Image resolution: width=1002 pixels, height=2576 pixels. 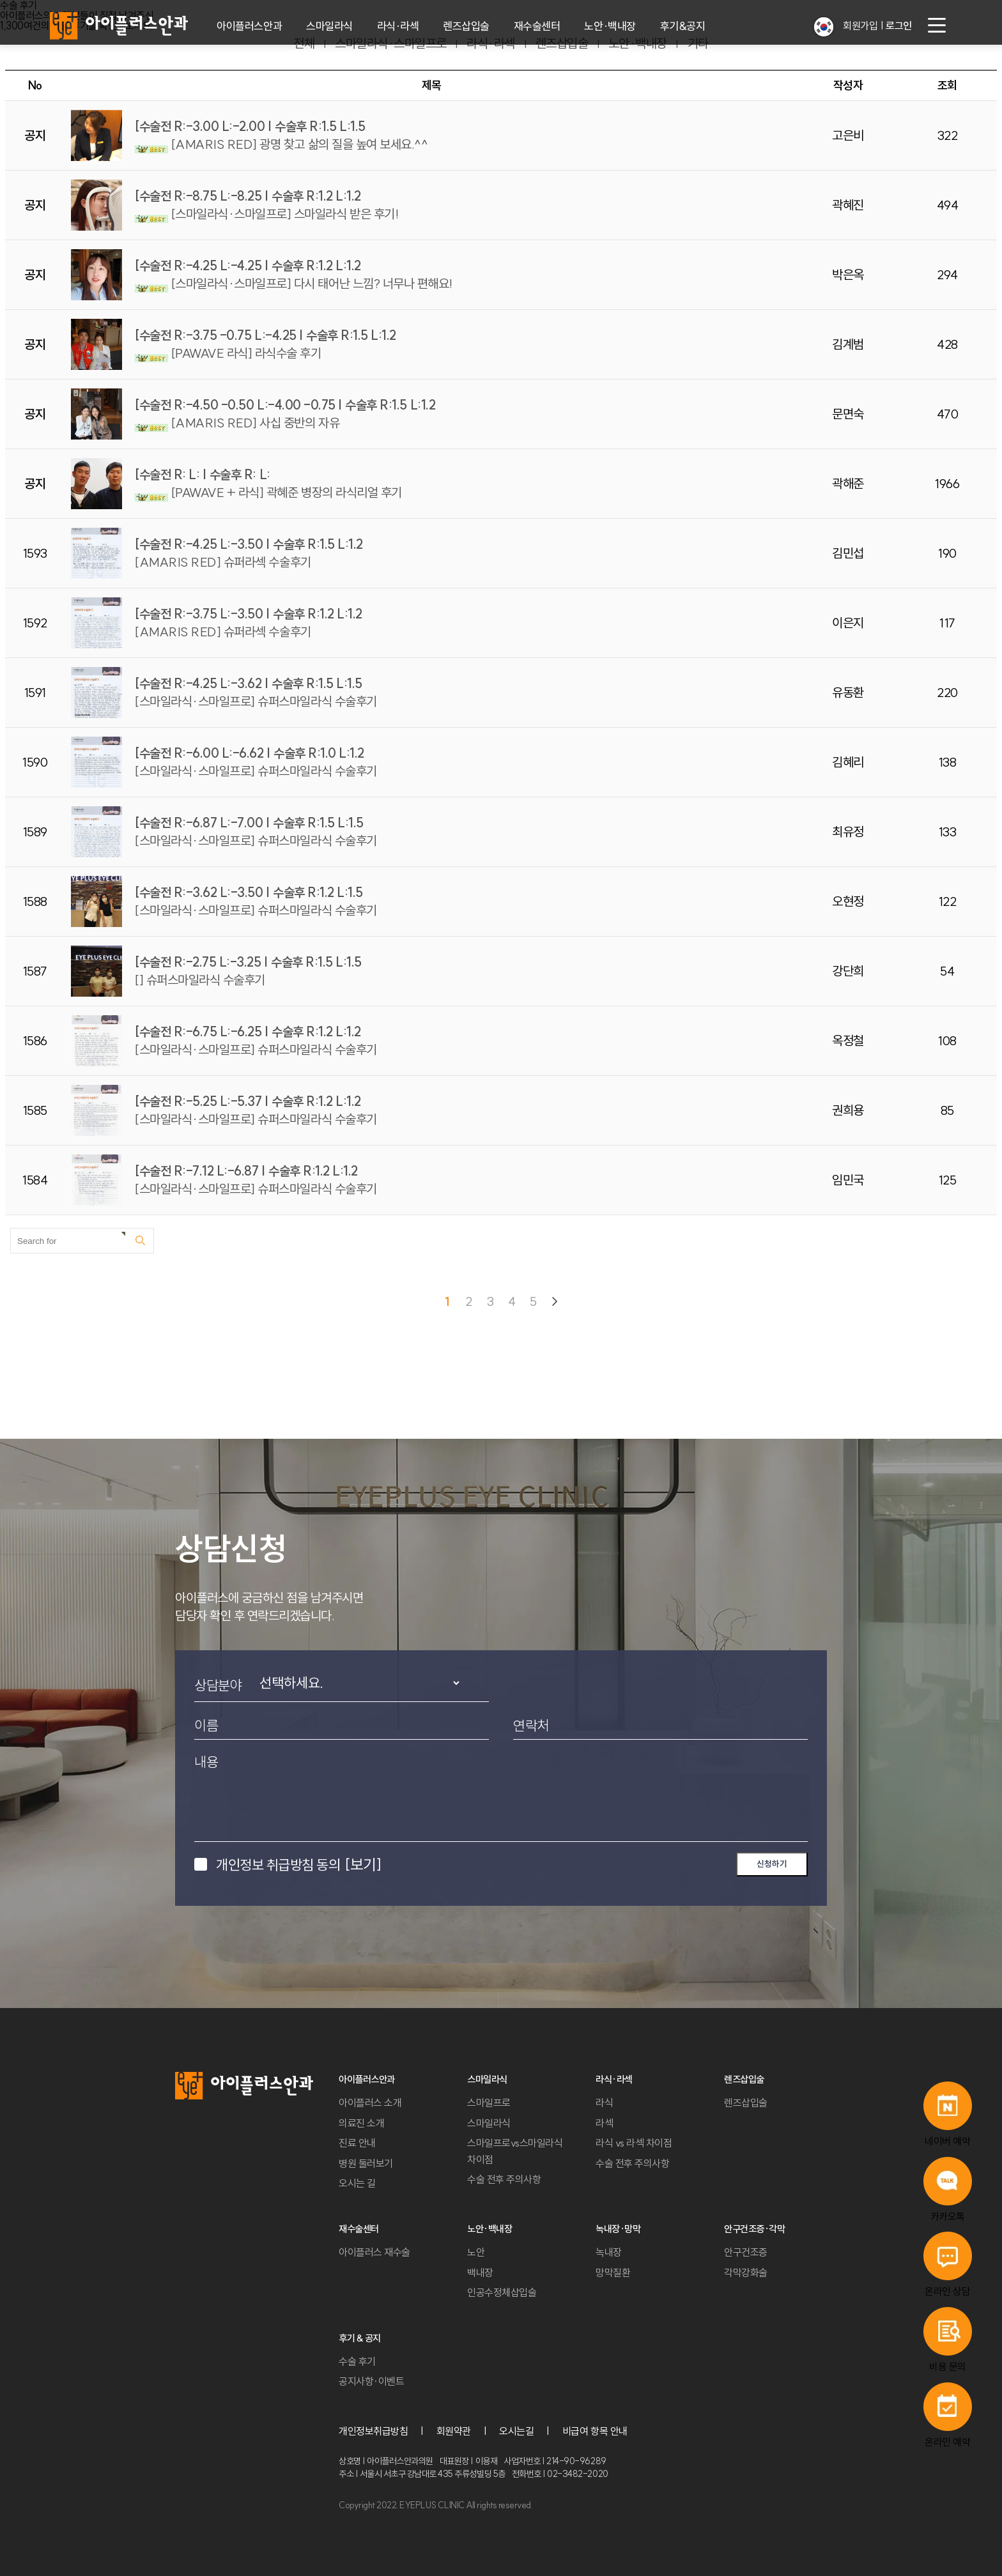 I want to click on 라식 vs 라섹 차이점, so click(x=634, y=2142).